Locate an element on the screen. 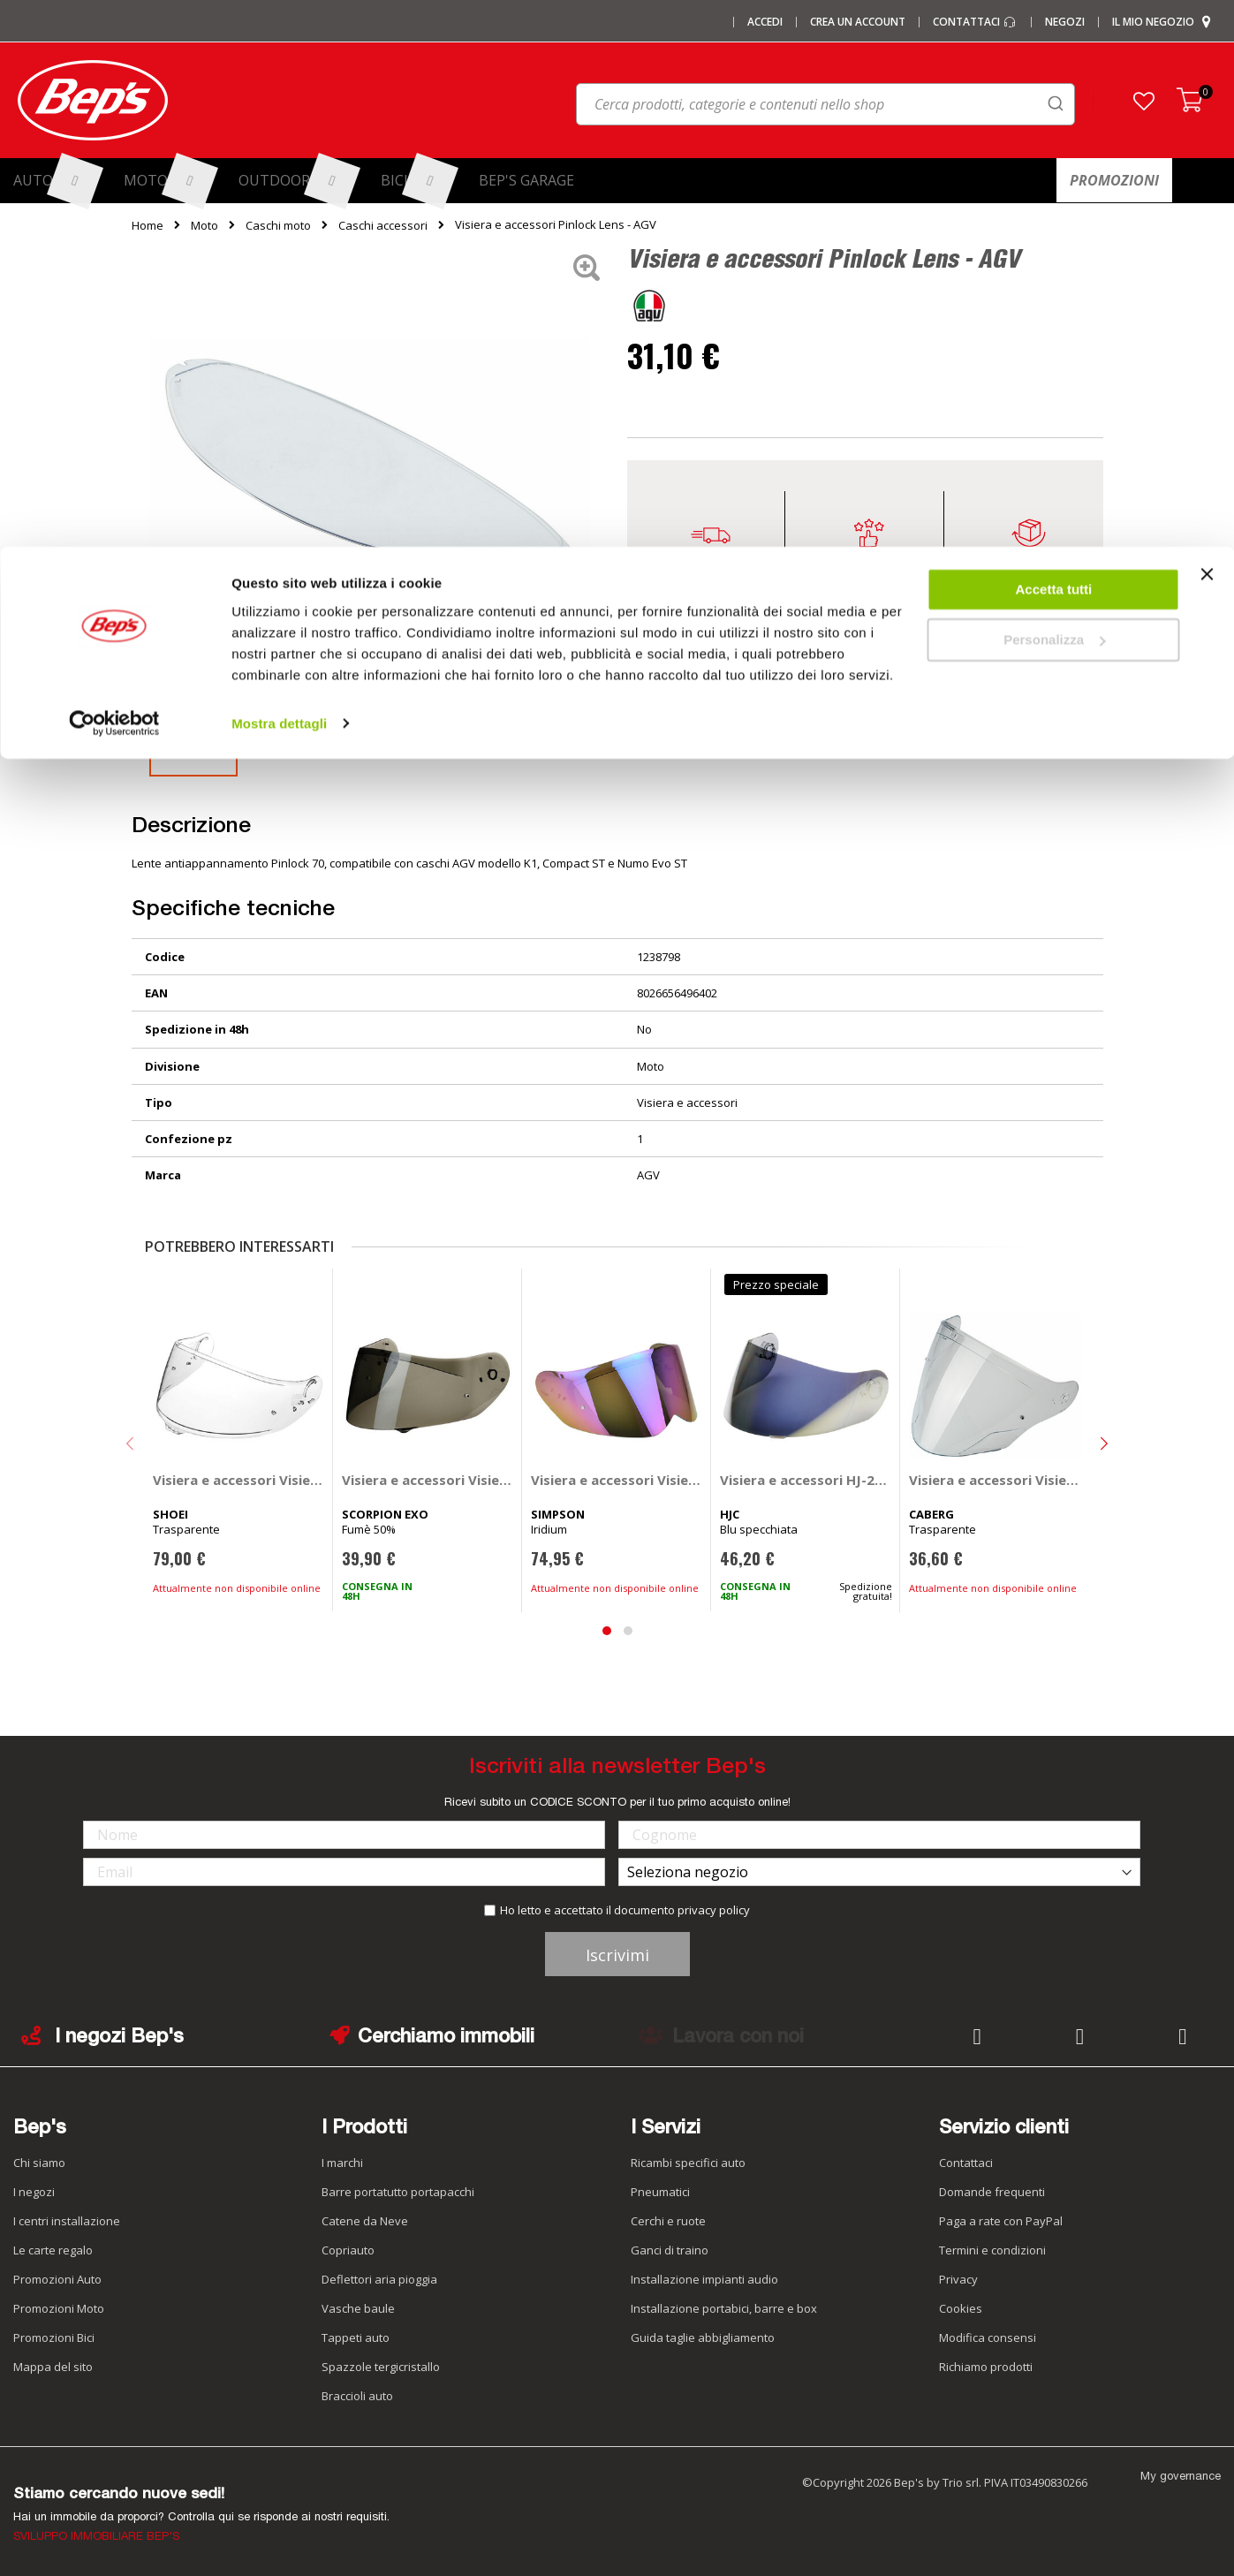 The image size is (1234, 2576). Iscrivimi [Subscribe] is located at coordinates (617, 1955).